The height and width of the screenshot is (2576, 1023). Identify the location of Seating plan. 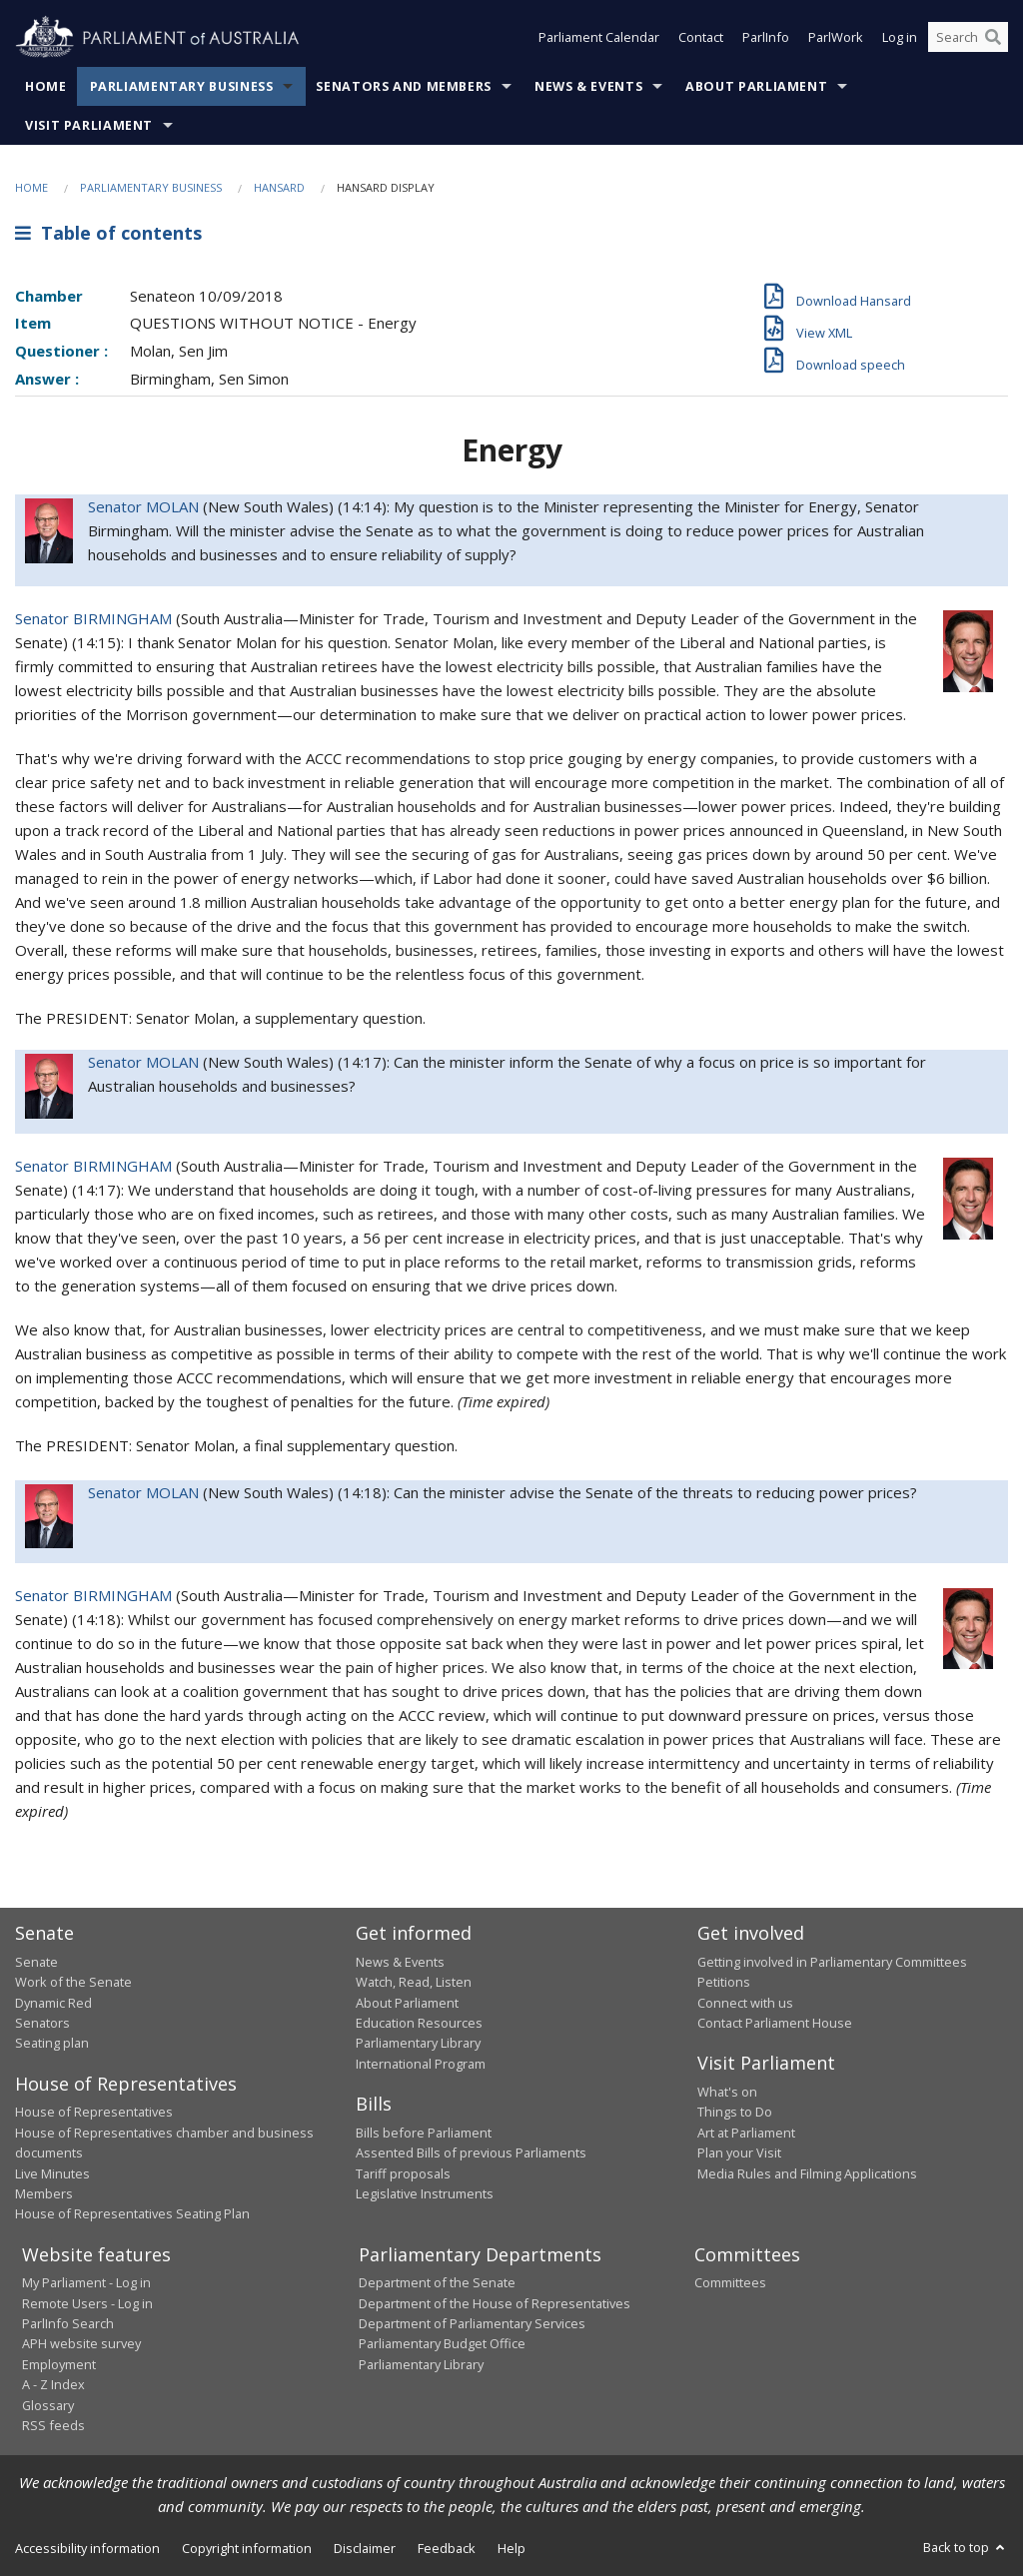
(52, 2043).